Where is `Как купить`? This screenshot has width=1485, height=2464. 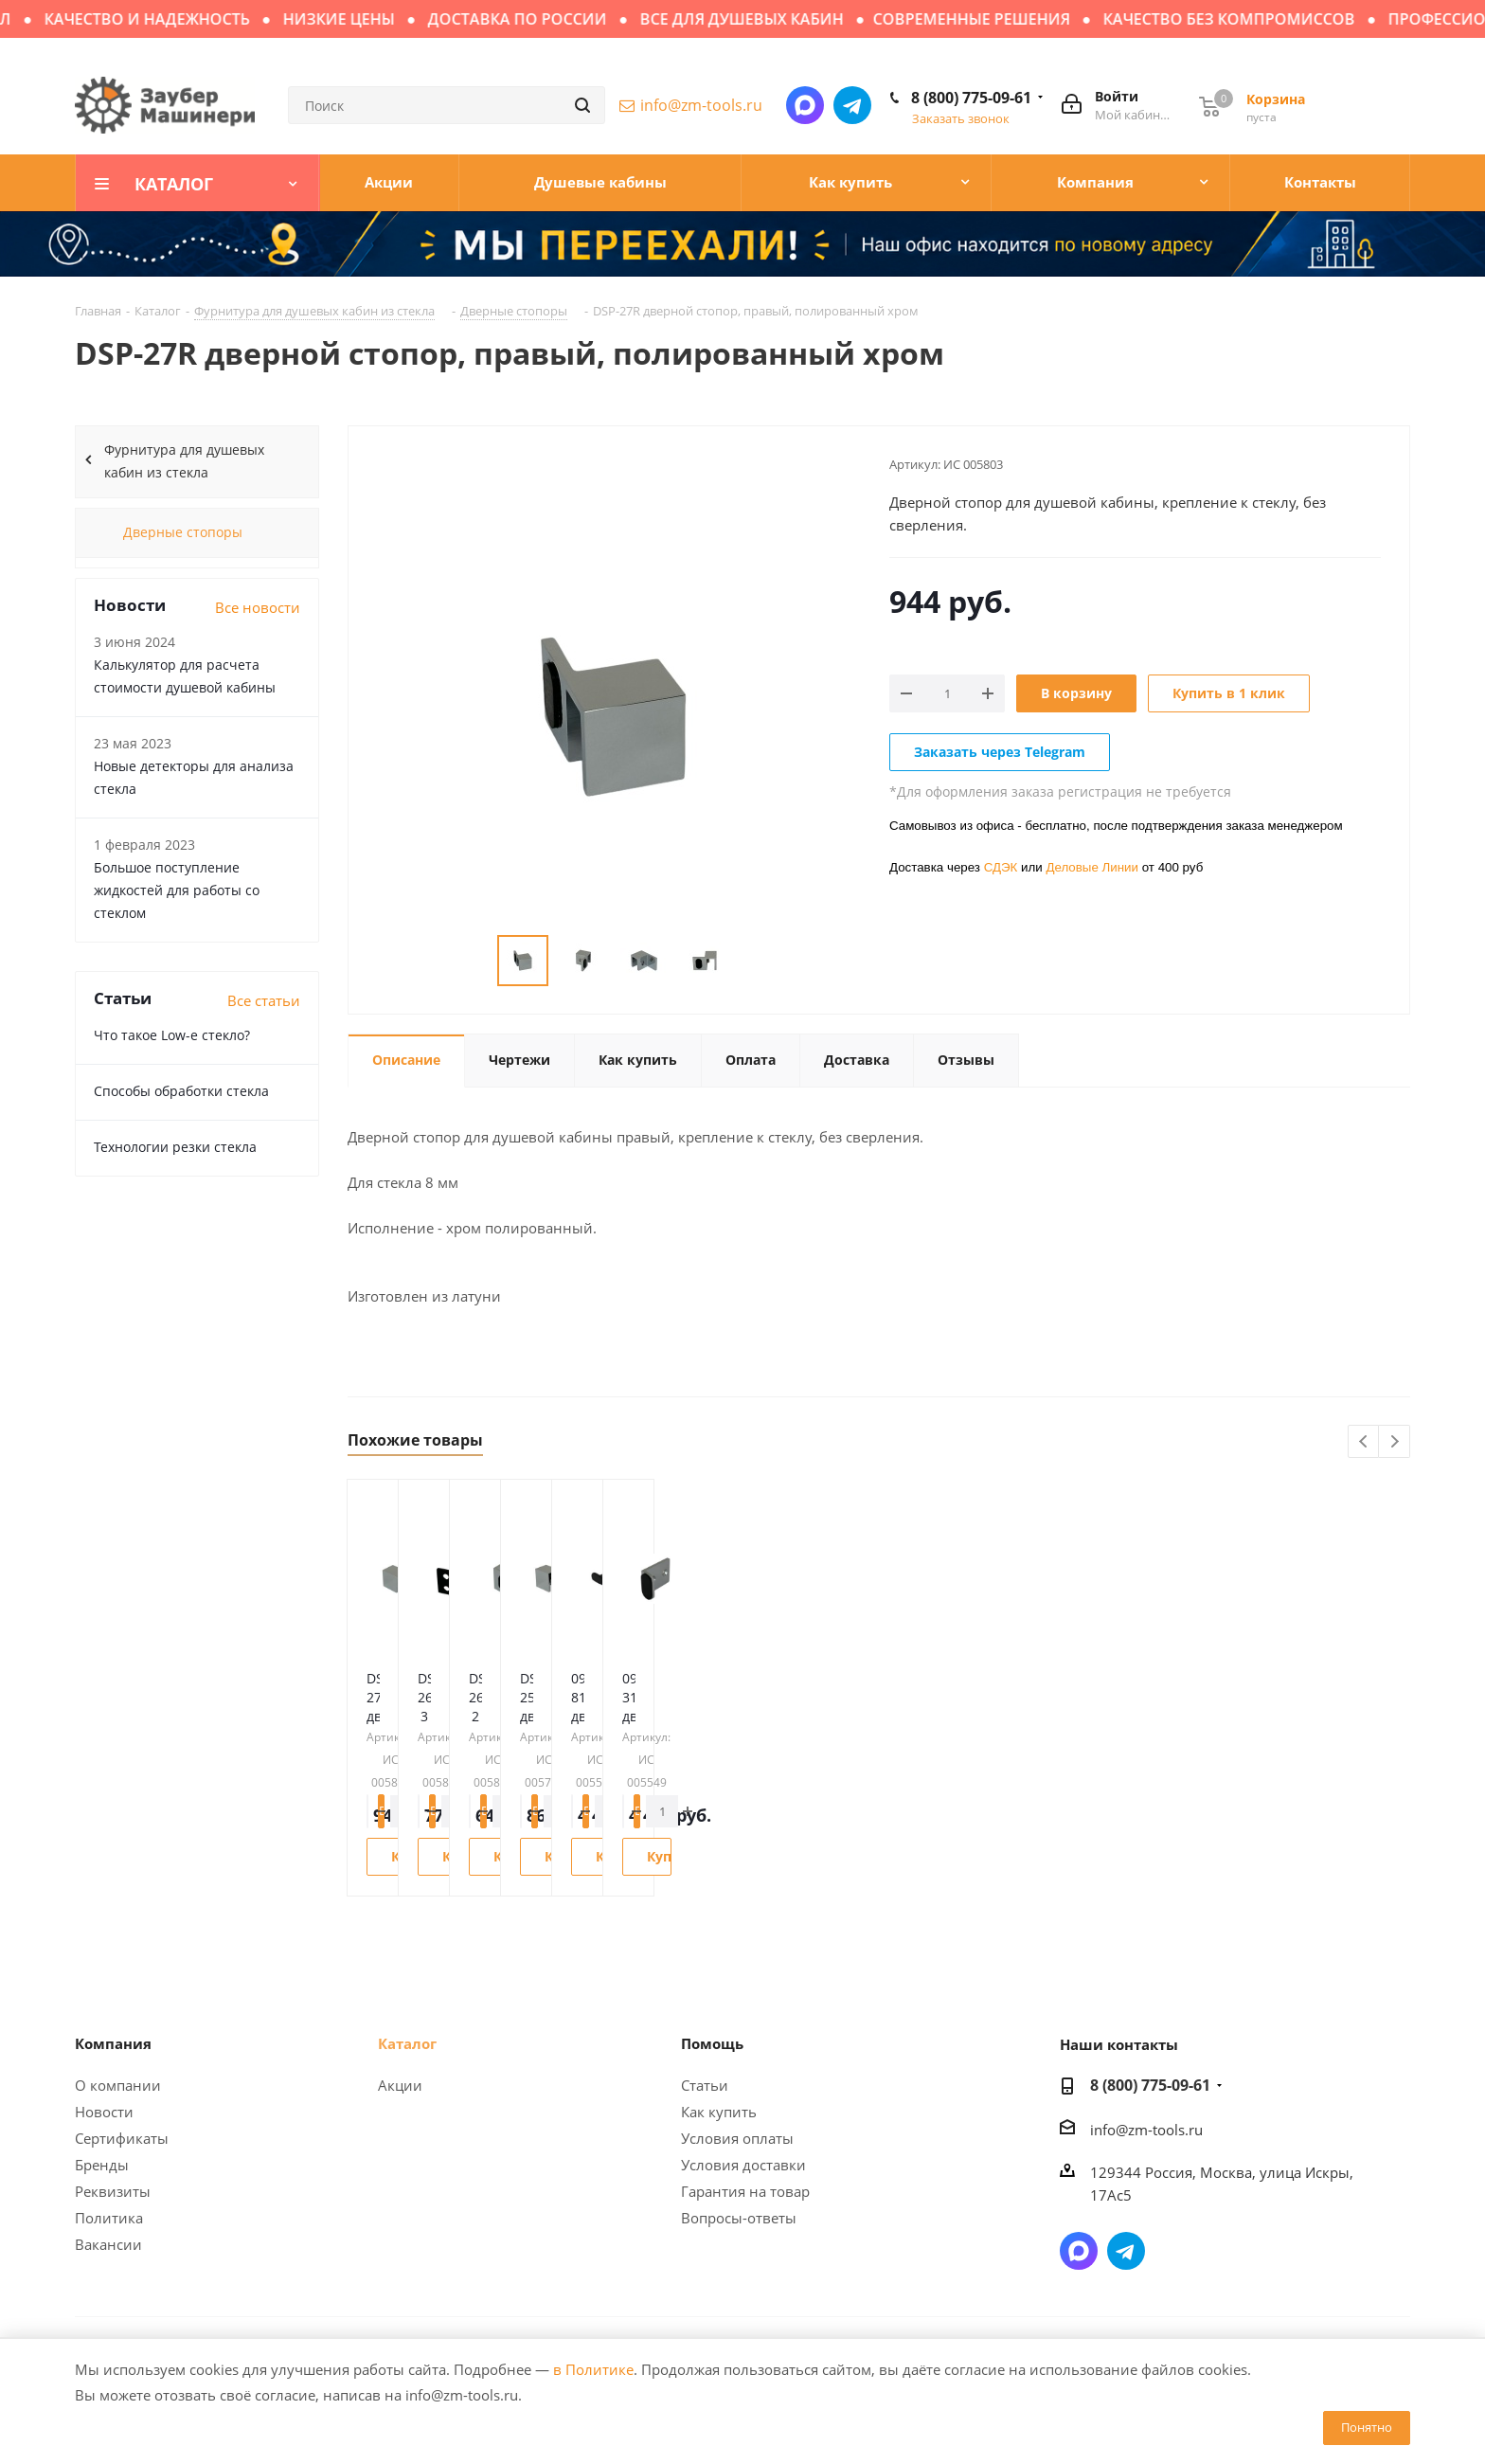
Как купить is located at coordinates (719, 2111).